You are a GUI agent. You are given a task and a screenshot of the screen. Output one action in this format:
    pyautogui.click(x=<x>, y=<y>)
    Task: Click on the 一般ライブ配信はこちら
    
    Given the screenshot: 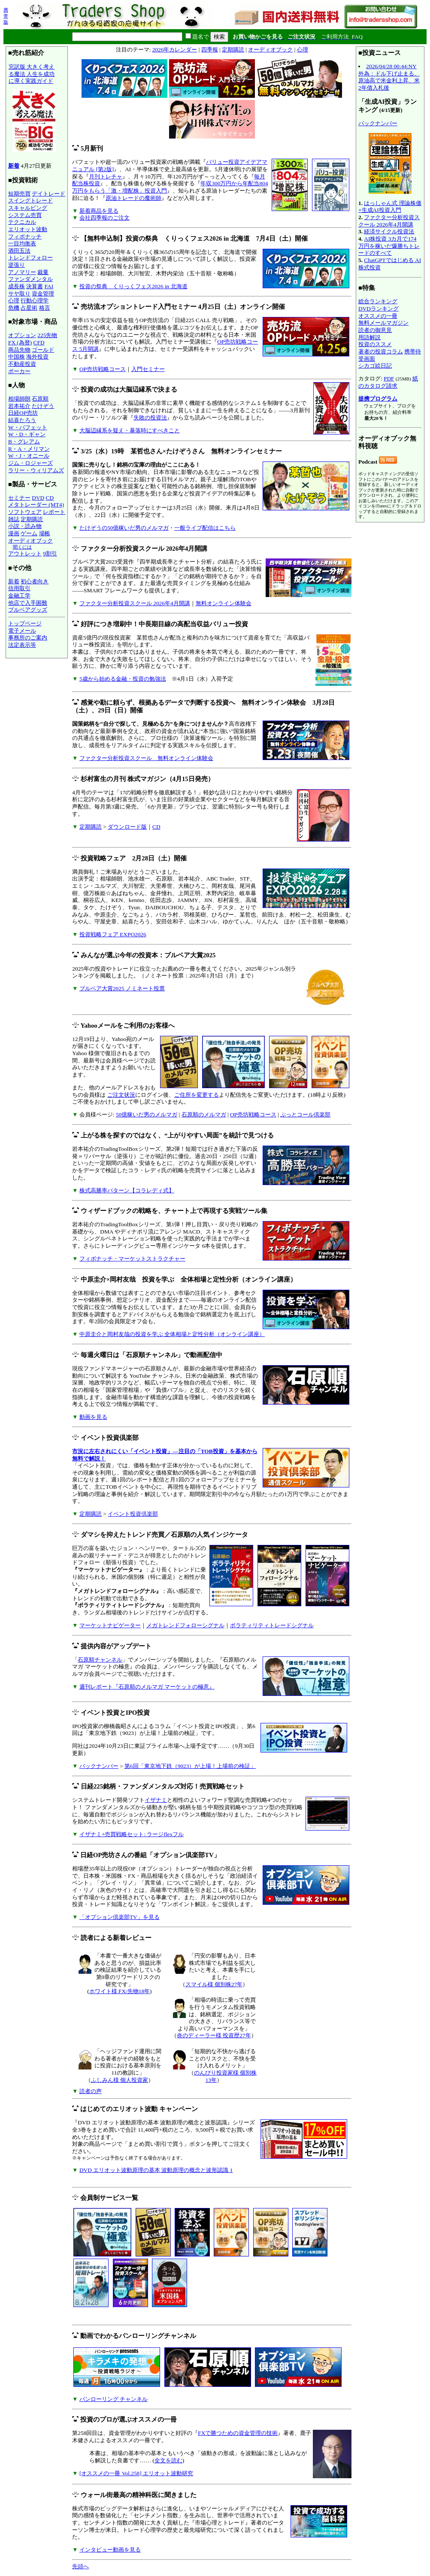 What is the action you would take?
    pyautogui.click(x=205, y=528)
    